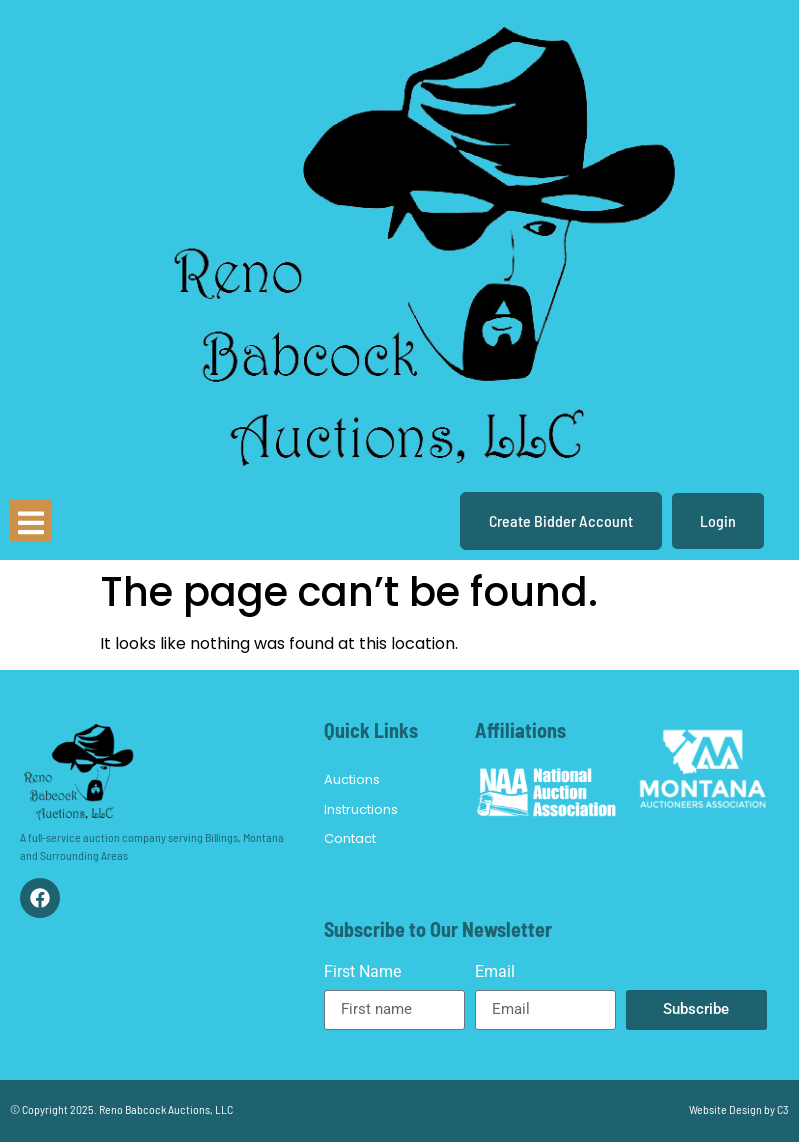  Describe the element at coordinates (362, 972) in the screenshot. I see `First Name` at that location.